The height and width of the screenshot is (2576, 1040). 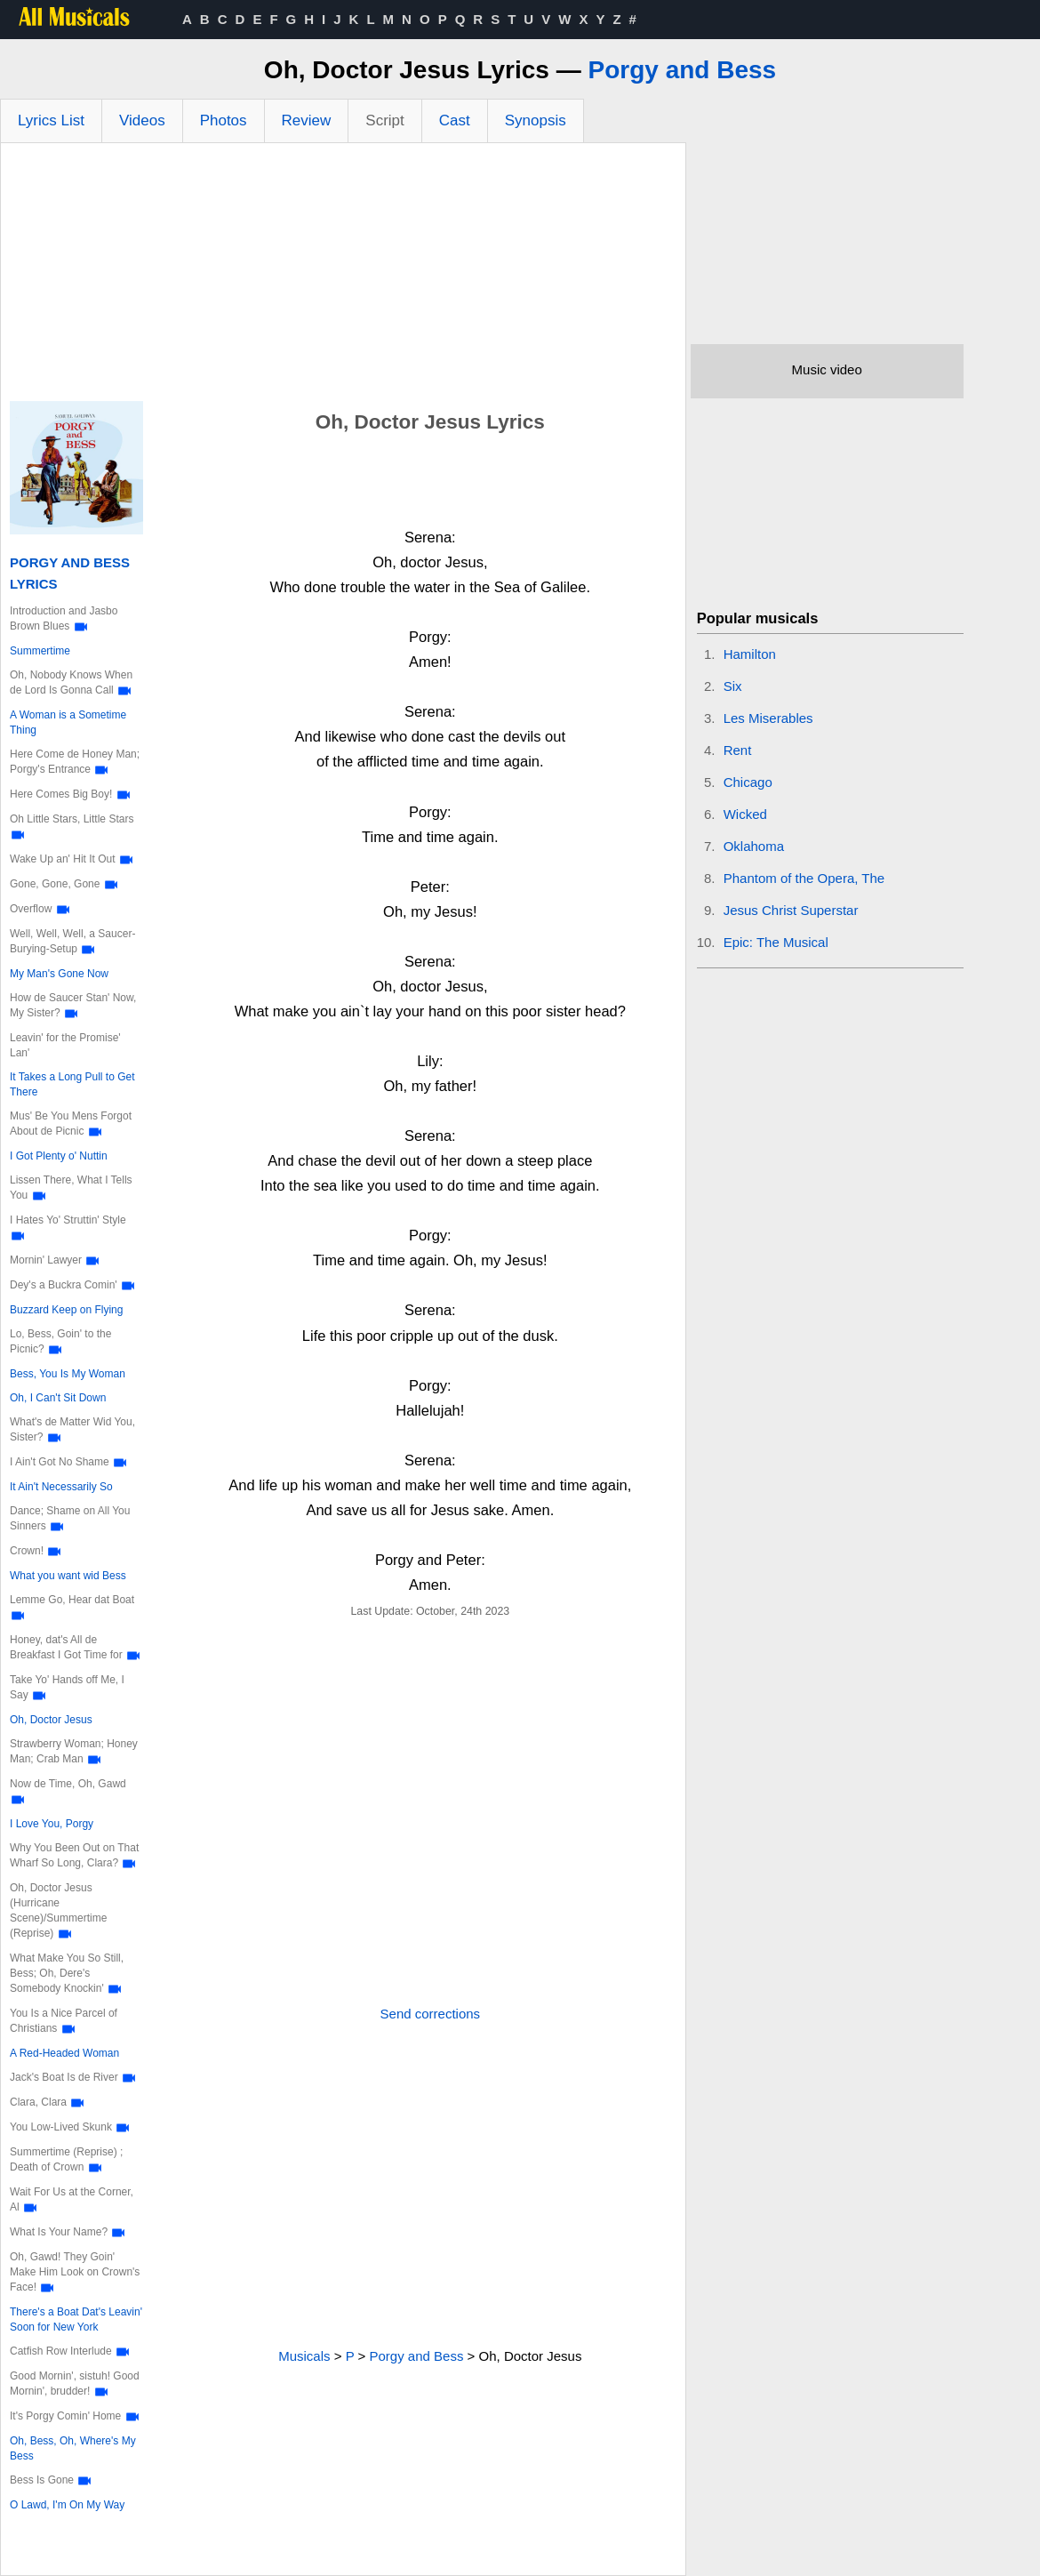 What do you see at coordinates (51, 1824) in the screenshot?
I see `I Love You, Porgy` at bounding box center [51, 1824].